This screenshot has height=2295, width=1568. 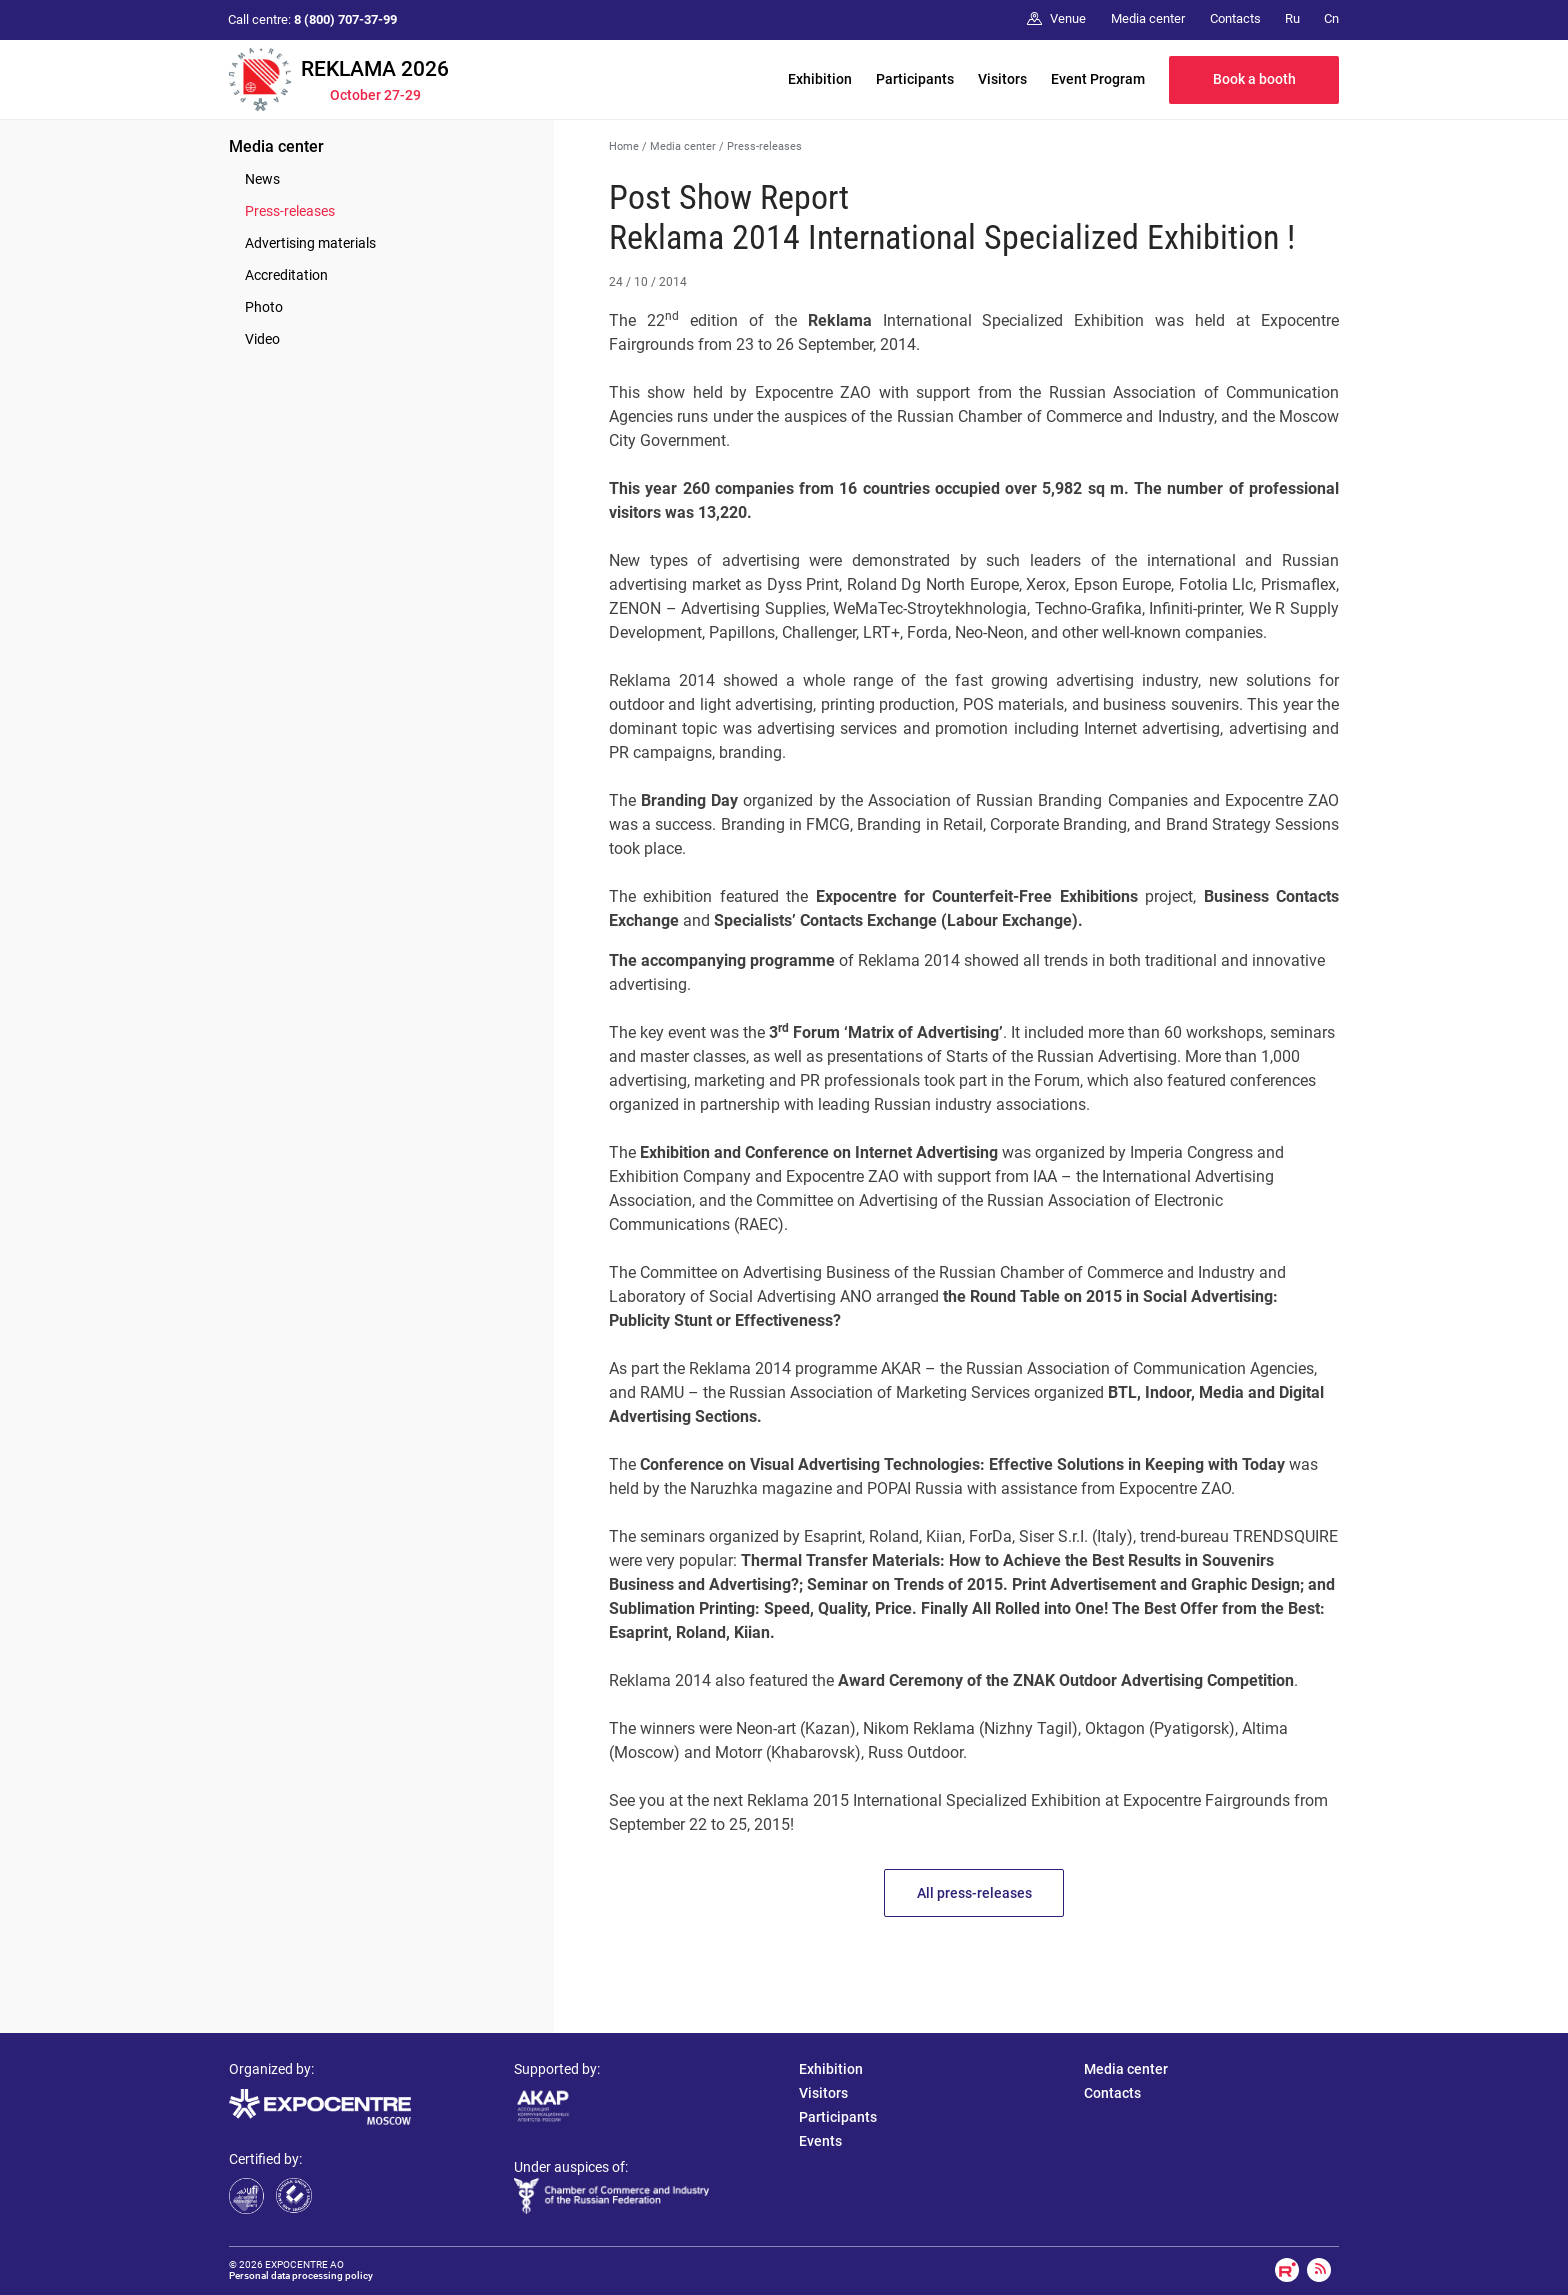 I want to click on Personal data processing policy, so click(x=301, y=2275).